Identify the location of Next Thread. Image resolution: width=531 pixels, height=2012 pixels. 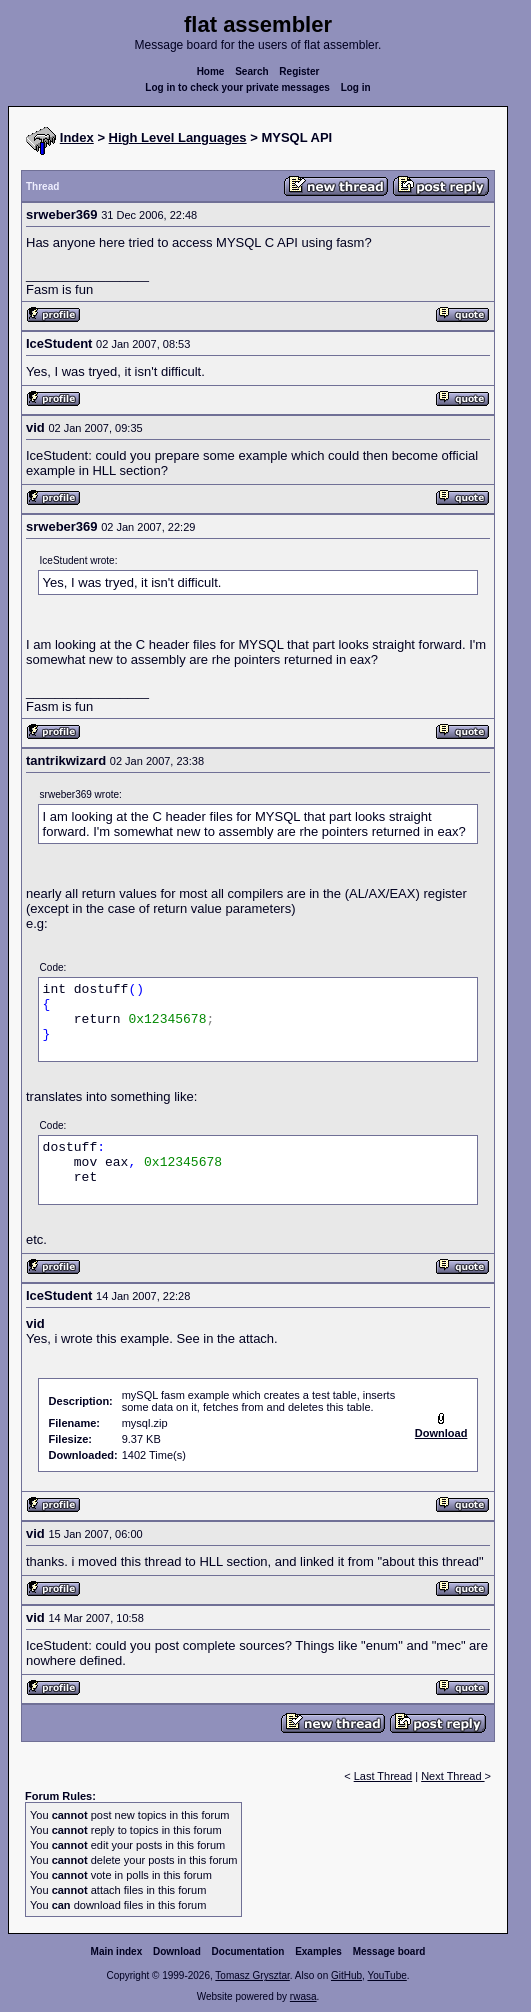
(452, 1776).